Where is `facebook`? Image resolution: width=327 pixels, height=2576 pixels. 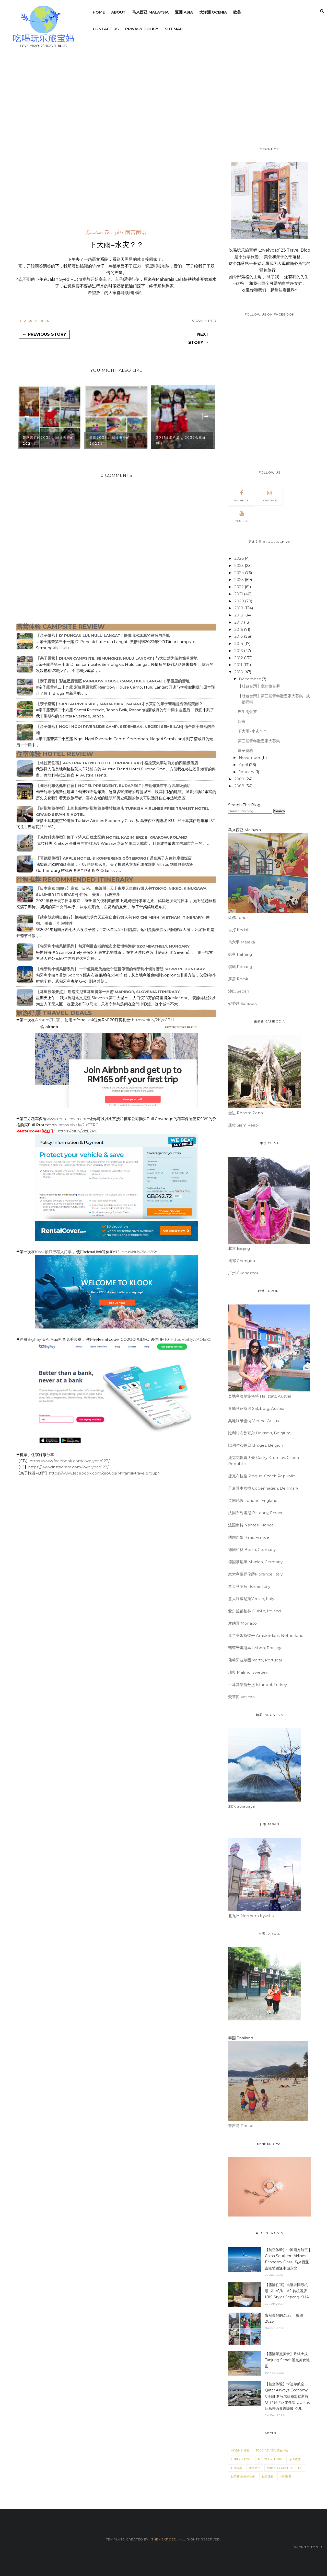
facebook is located at coordinates (241, 495).